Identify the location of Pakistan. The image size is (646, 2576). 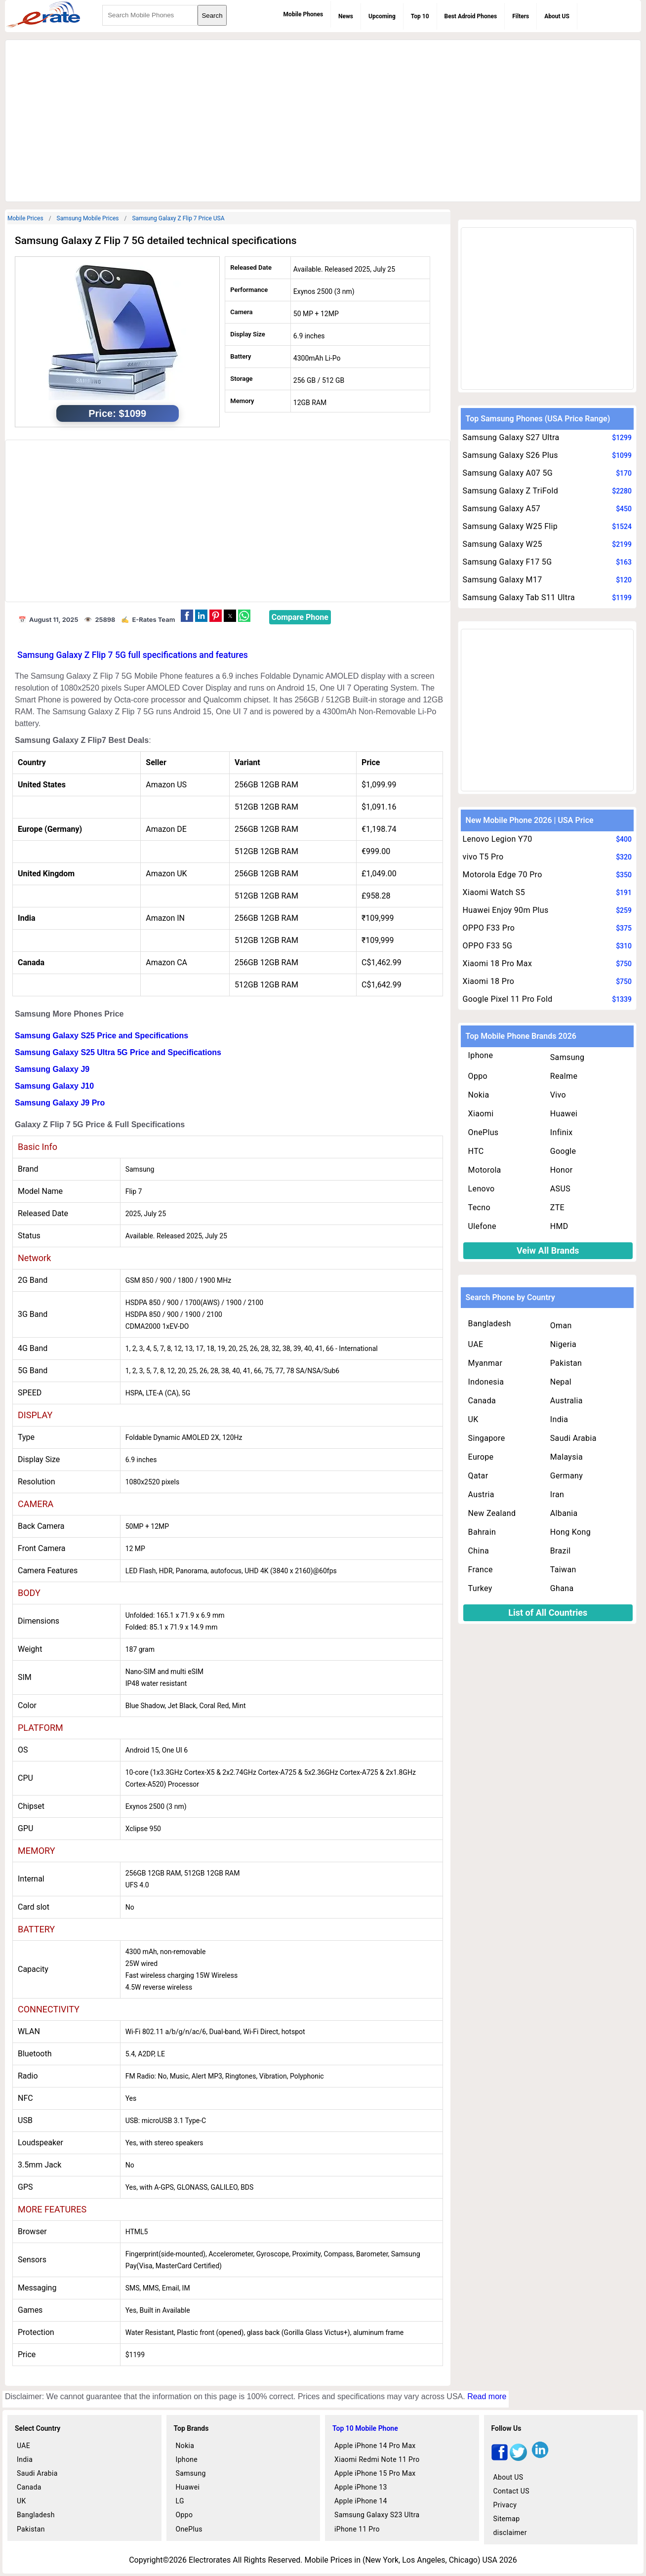
(566, 1363).